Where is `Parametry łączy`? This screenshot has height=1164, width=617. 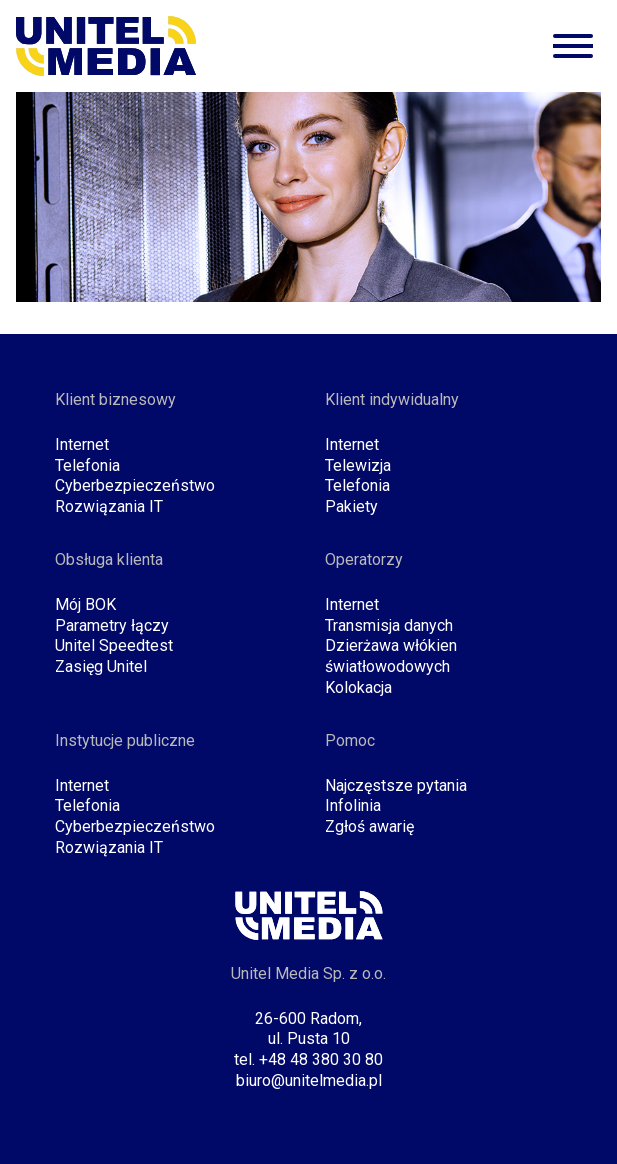
Parametry łączy is located at coordinates (112, 625).